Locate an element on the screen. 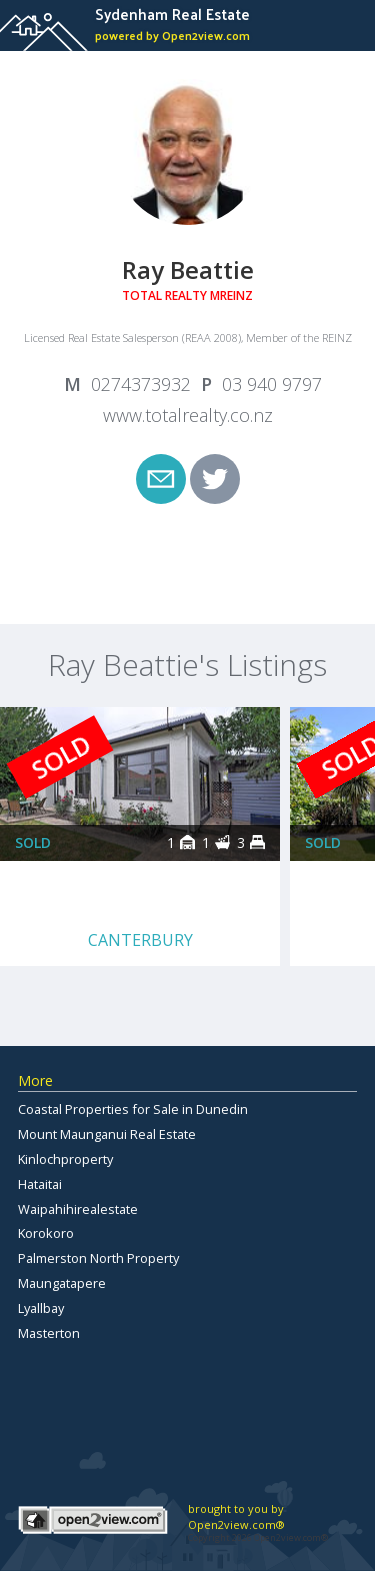 The height and width of the screenshot is (1571, 375). Hataitai is located at coordinates (40, 1184).